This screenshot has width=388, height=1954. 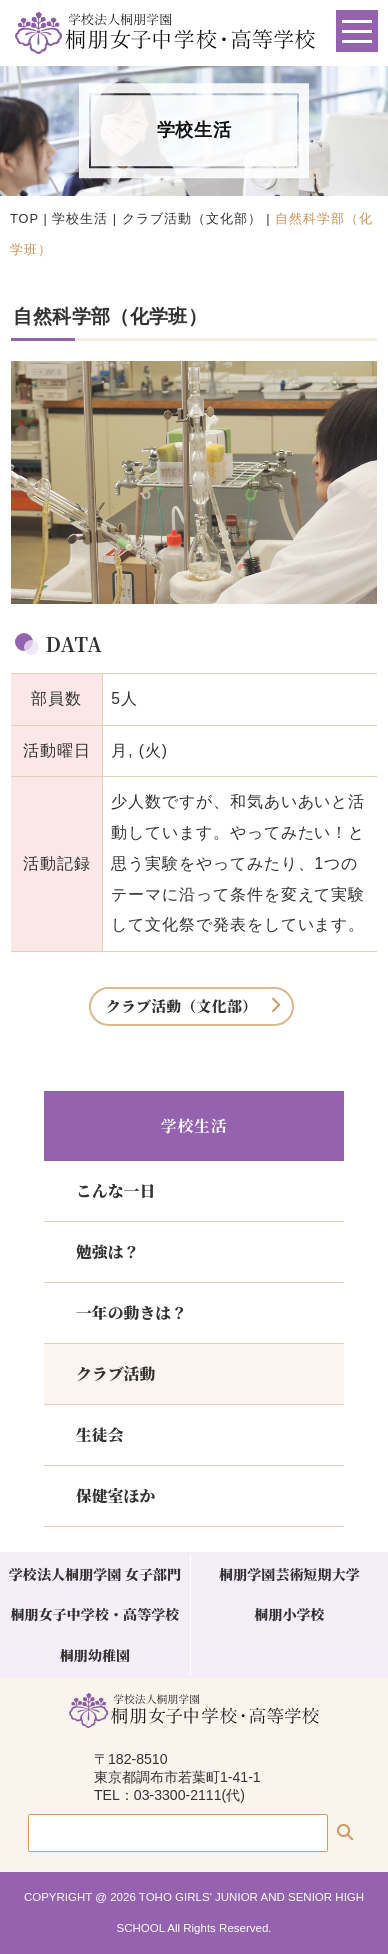 What do you see at coordinates (115, 1190) in the screenshot?
I see `こんな一日` at bounding box center [115, 1190].